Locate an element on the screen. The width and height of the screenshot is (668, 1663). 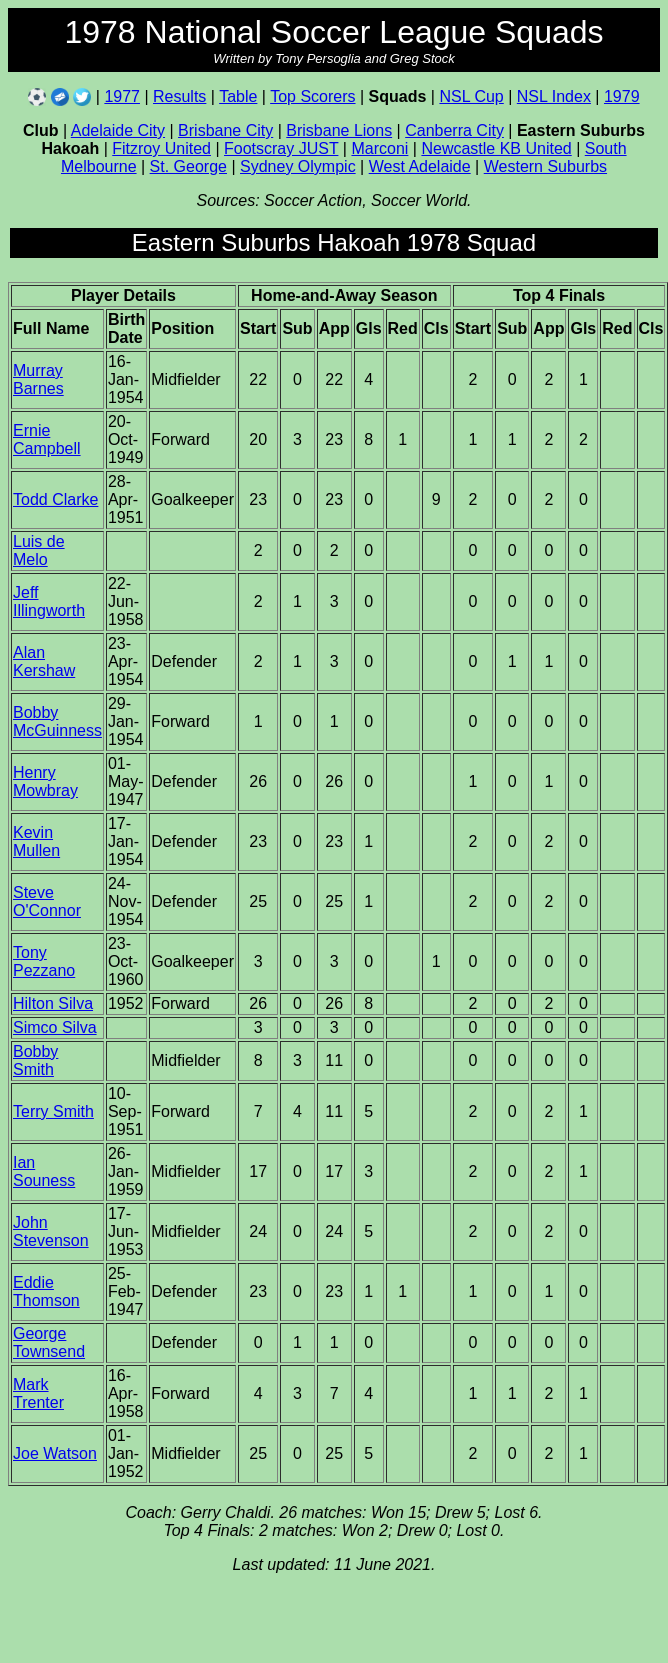
1977 is located at coordinates (122, 96).